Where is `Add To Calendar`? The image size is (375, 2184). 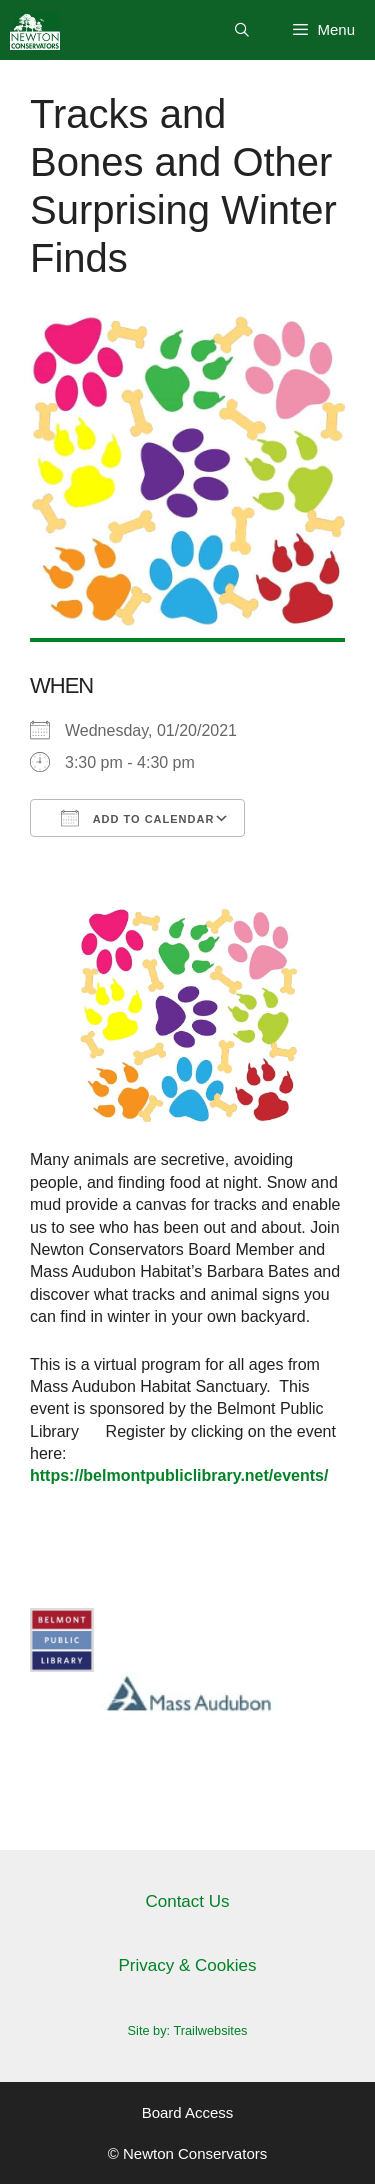
Add To Calendar is located at coordinates (137, 818).